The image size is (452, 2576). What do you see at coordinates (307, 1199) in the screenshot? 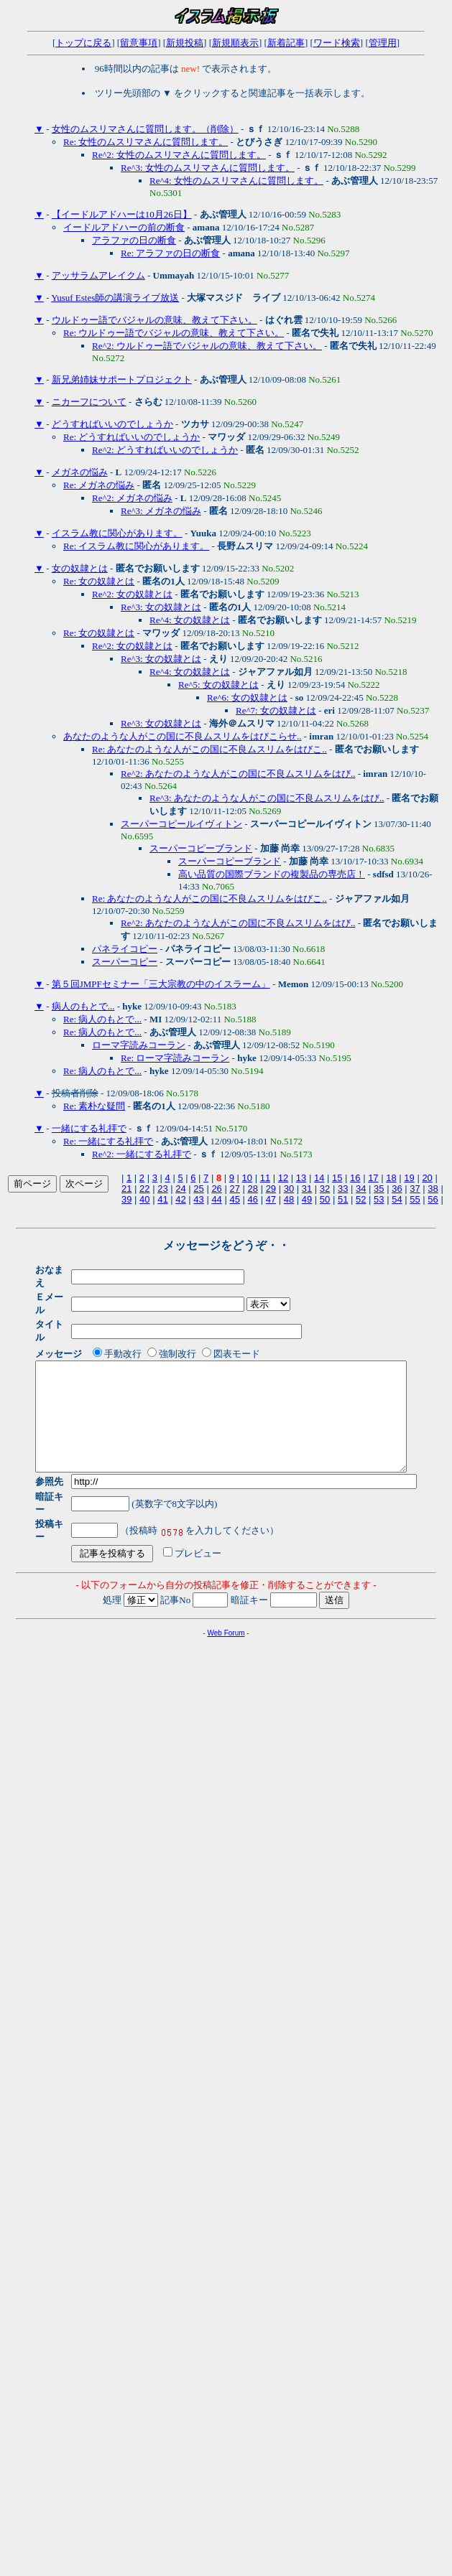
I see `49` at bounding box center [307, 1199].